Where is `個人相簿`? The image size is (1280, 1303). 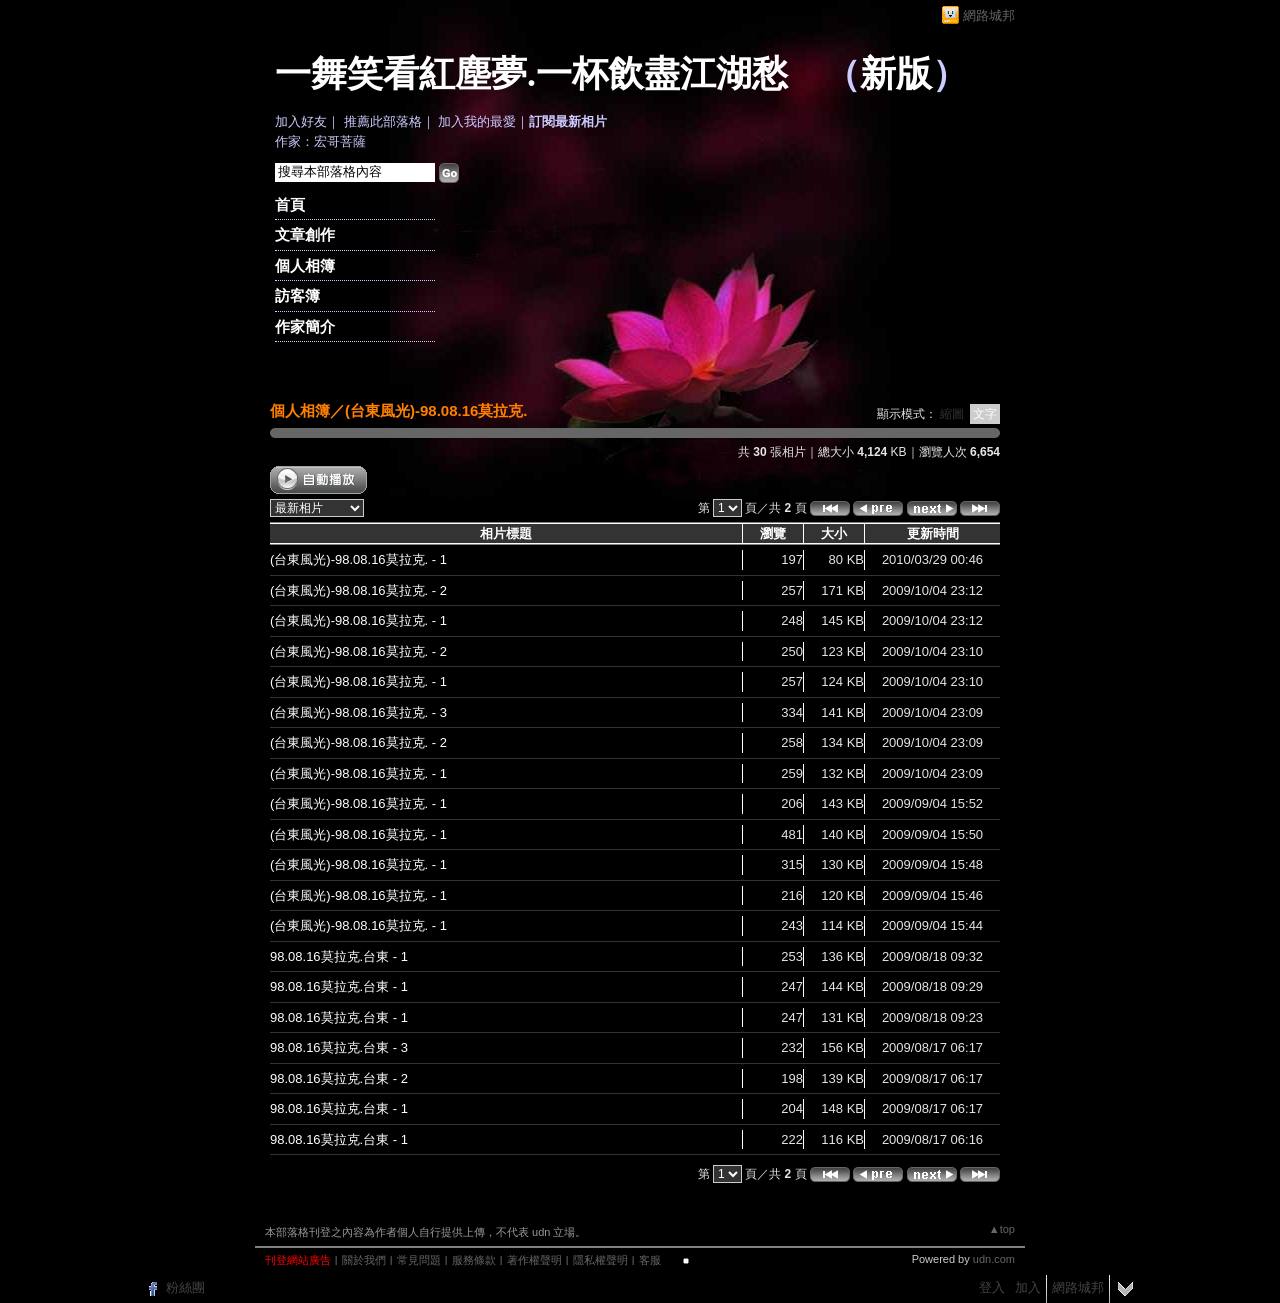
個人相簿 is located at coordinates (305, 265).